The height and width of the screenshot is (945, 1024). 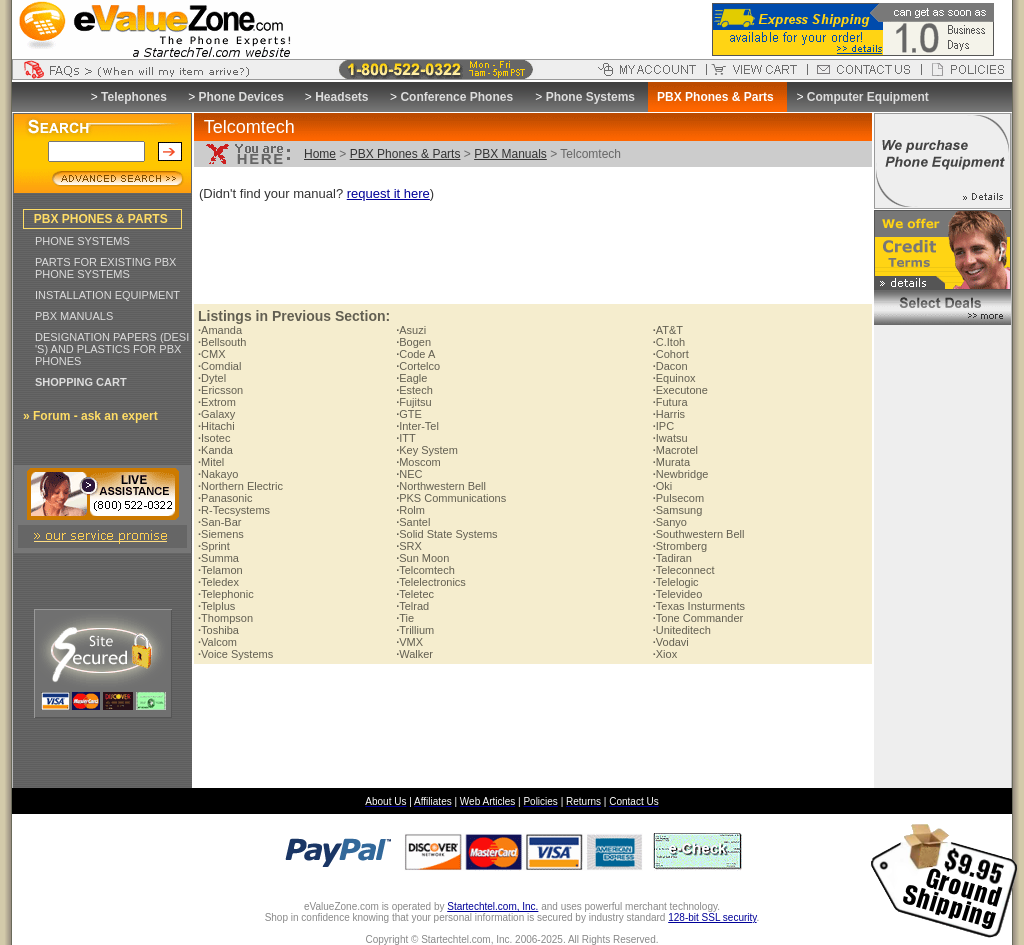 I want to click on Dytel, so click(x=212, y=378).